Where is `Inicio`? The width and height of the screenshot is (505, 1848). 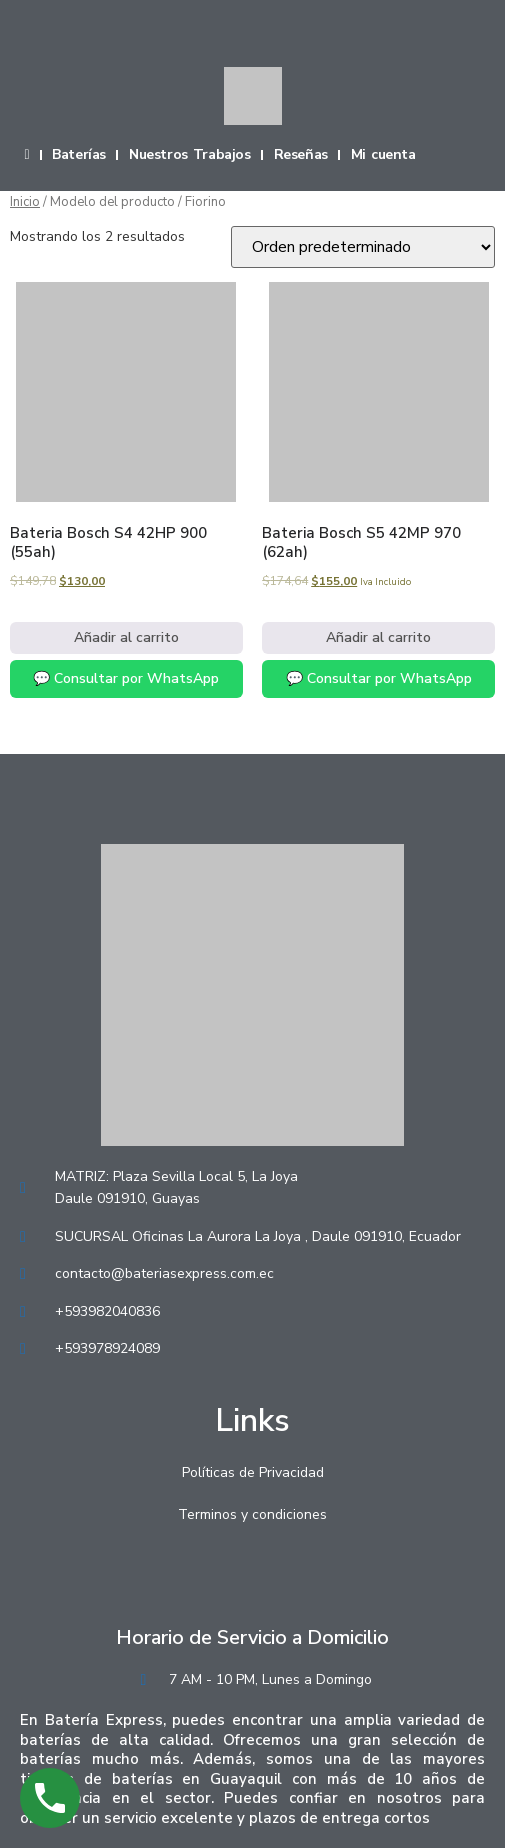 Inicio is located at coordinates (25, 202).